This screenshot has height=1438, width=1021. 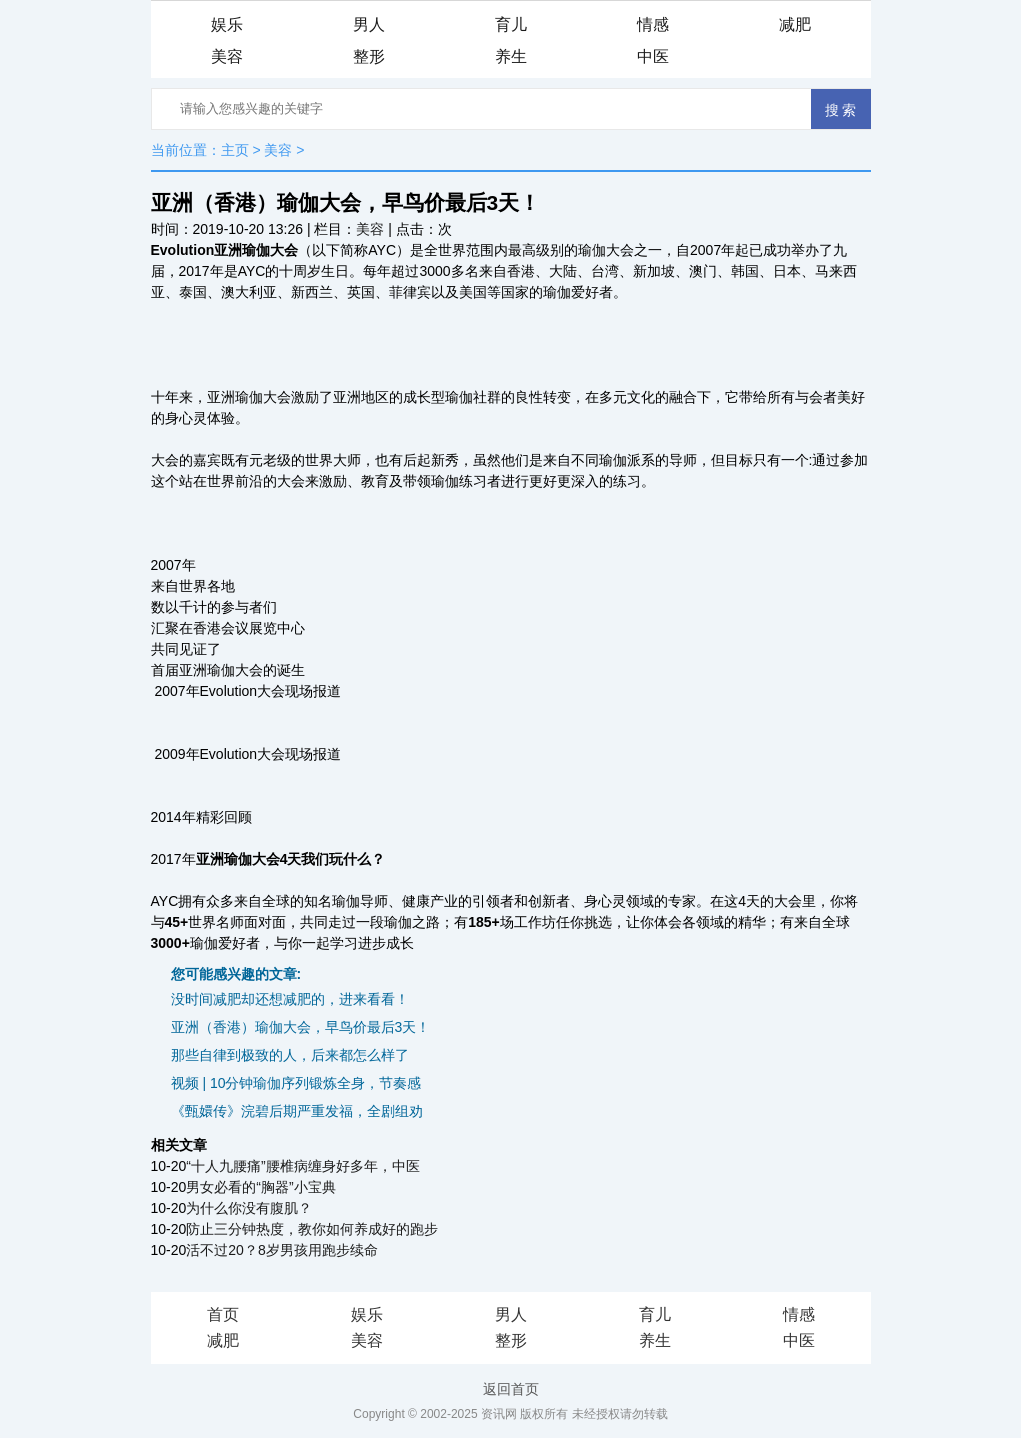 I want to click on 首页, so click(x=223, y=1314).